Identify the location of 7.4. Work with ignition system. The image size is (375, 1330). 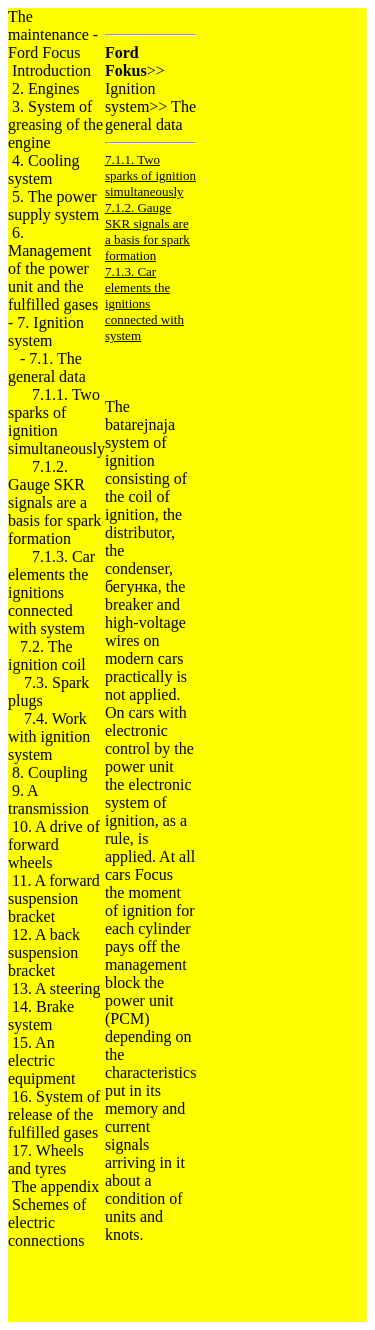
(49, 736).